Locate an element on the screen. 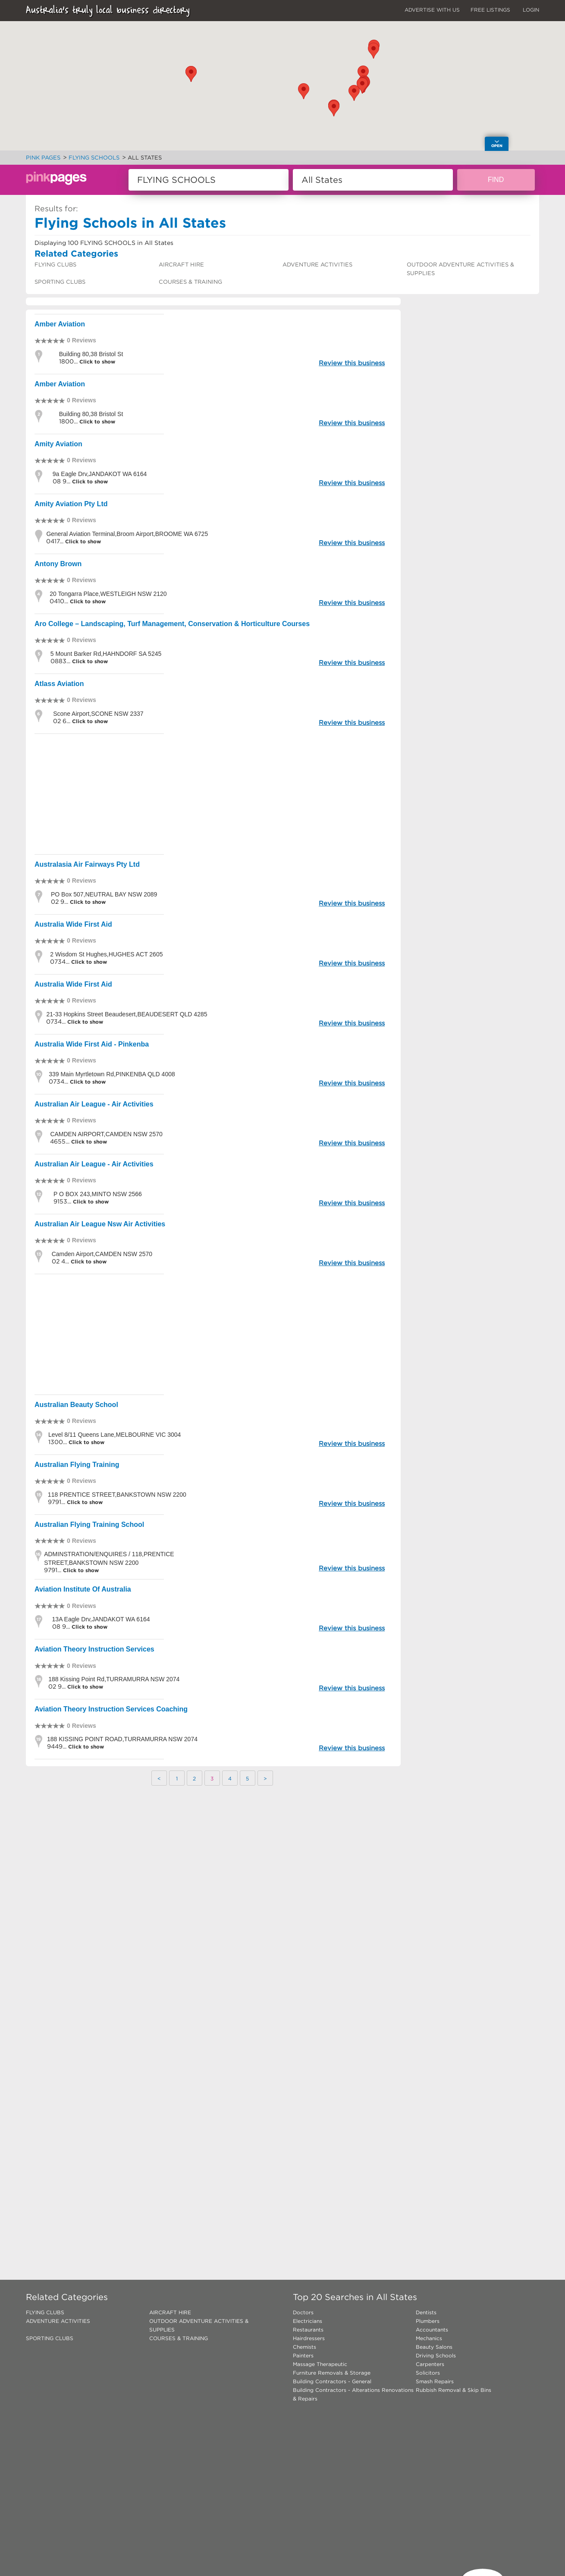 The image size is (565, 2576). Review this business is located at coordinates (352, 363).